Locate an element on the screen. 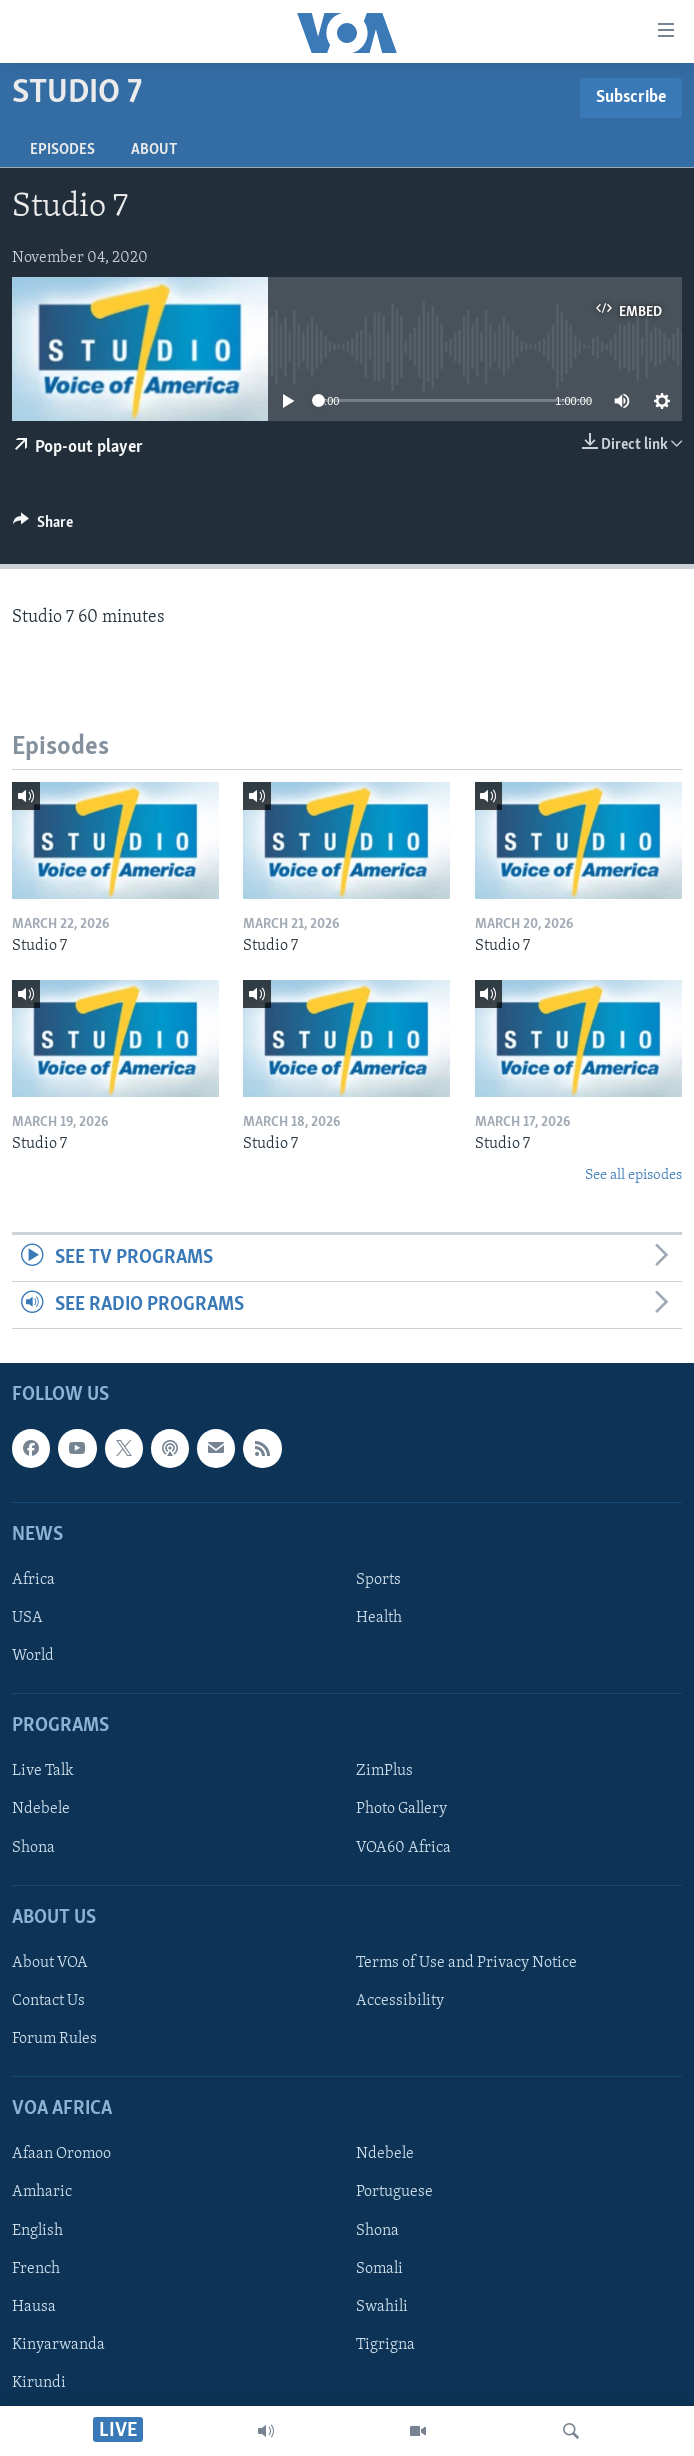 The height and width of the screenshot is (2456, 694). Amharic is located at coordinates (42, 2193).